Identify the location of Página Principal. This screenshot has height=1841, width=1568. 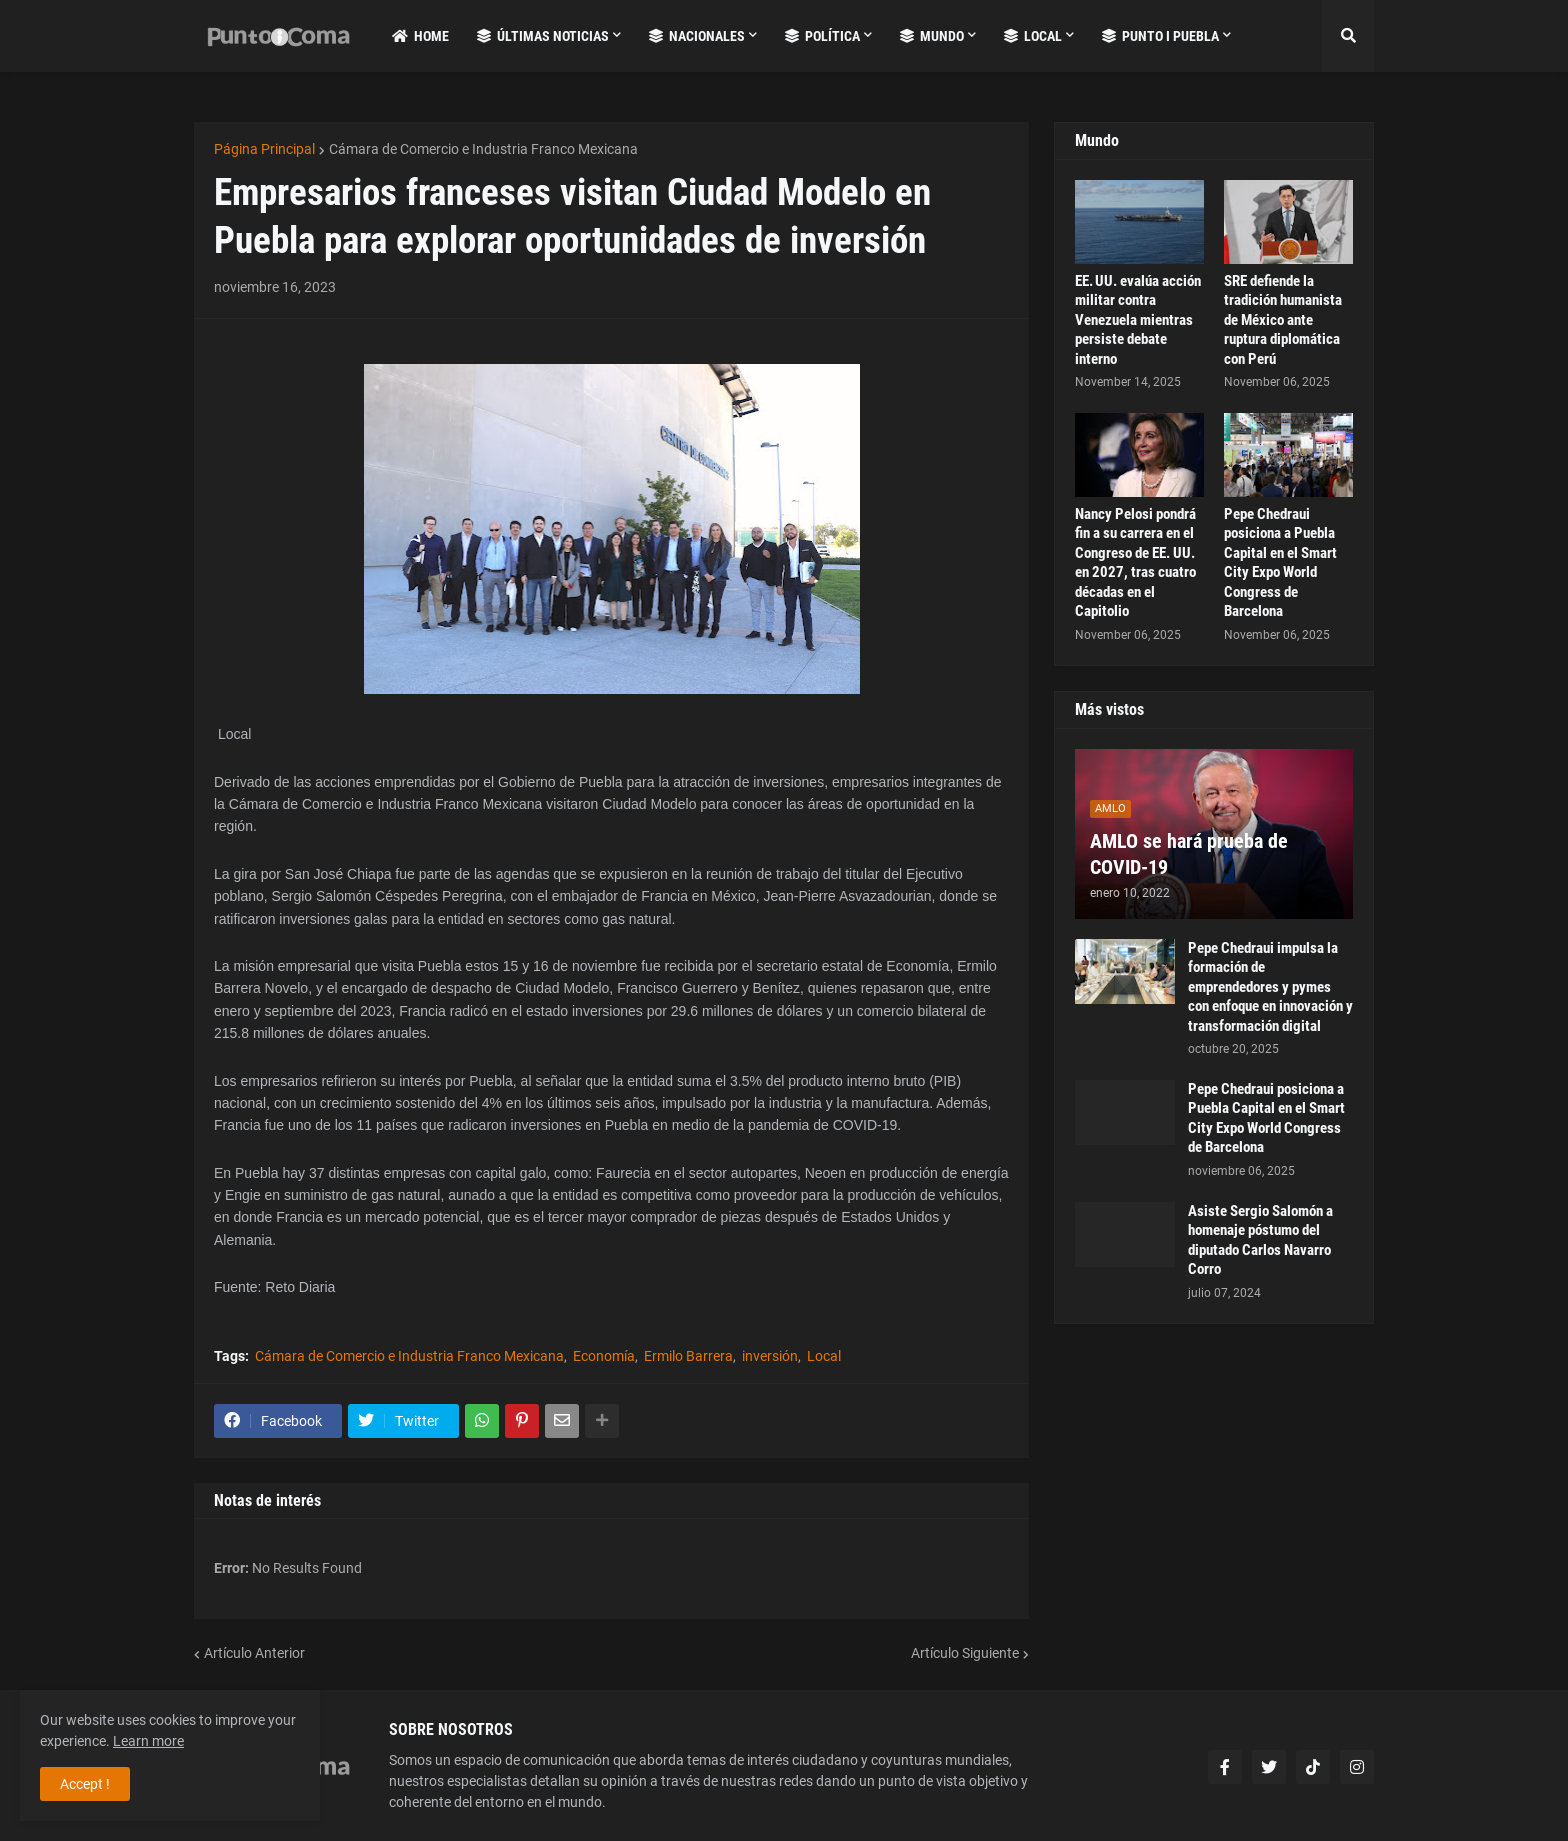
(264, 149).